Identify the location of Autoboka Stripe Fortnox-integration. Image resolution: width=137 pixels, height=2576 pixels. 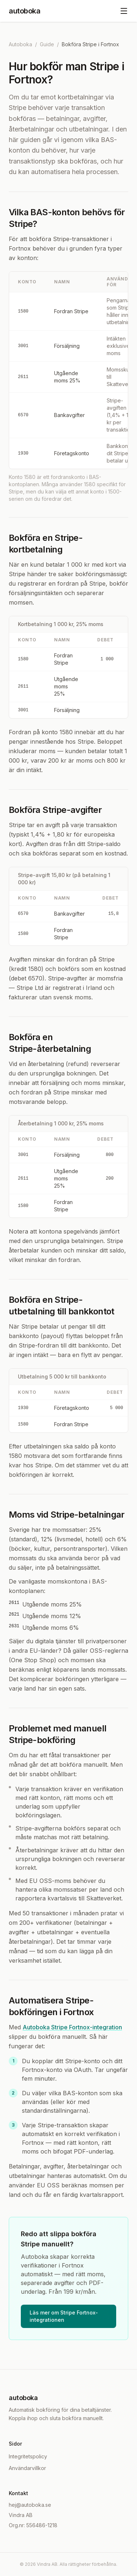
(72, 2027).